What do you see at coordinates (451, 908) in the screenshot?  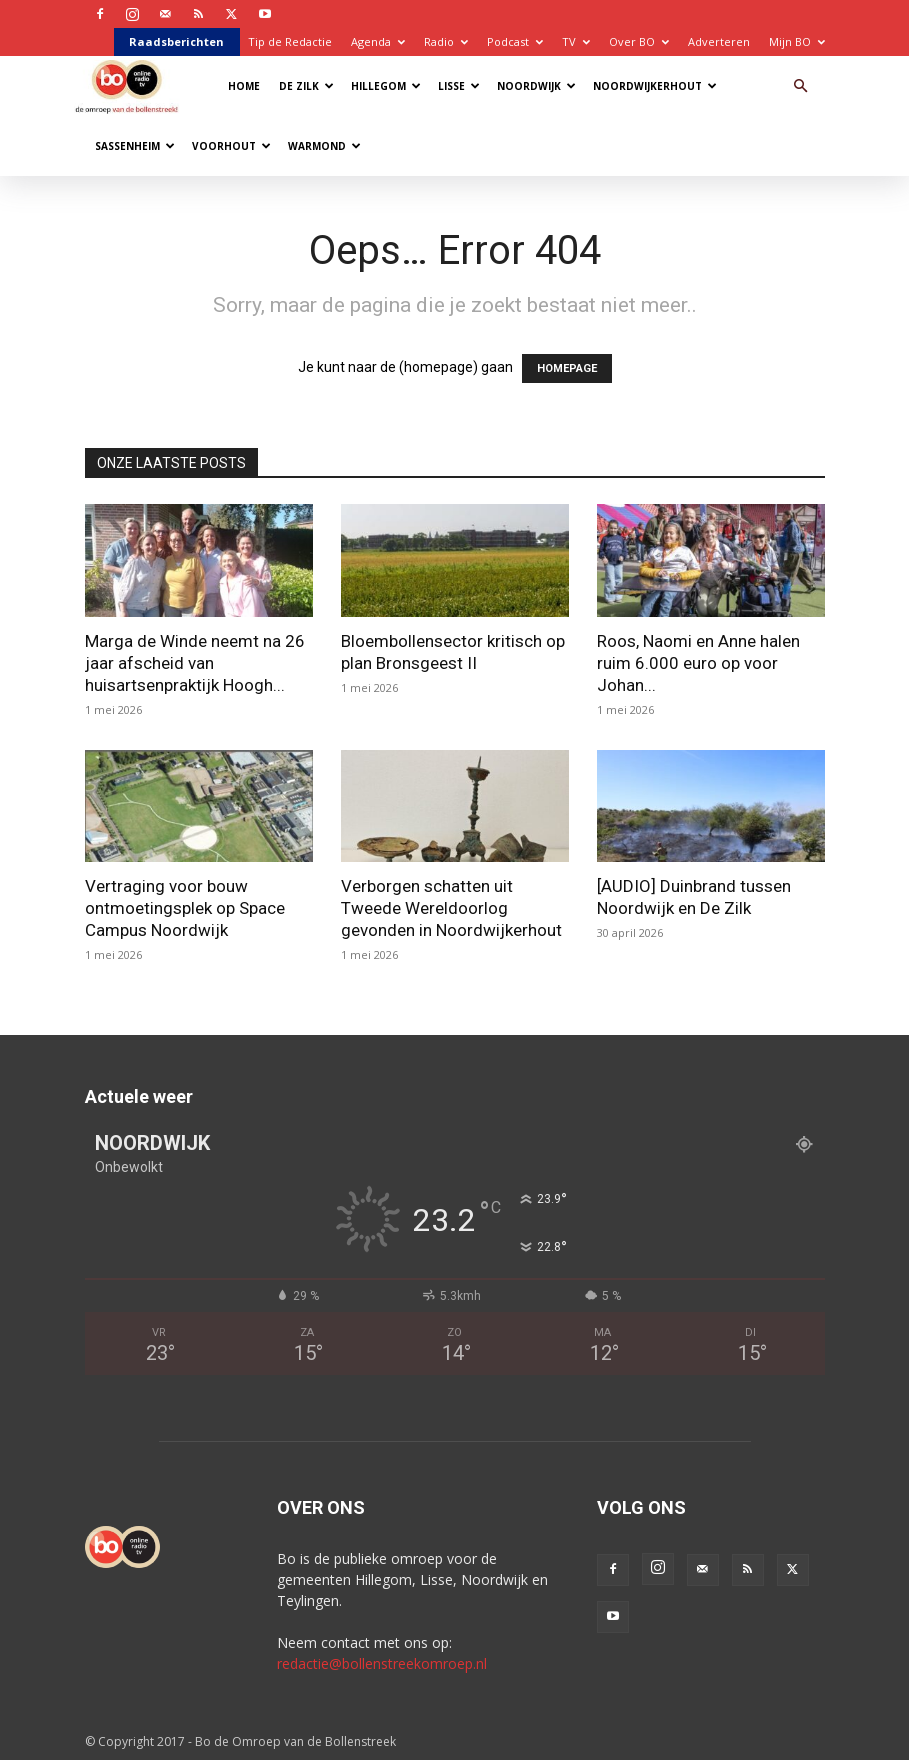 I see `Verborgen schatten uit Tweede Wereldoorlog gevonden in Noordwijkerhout` at bounding box center [451, 908].